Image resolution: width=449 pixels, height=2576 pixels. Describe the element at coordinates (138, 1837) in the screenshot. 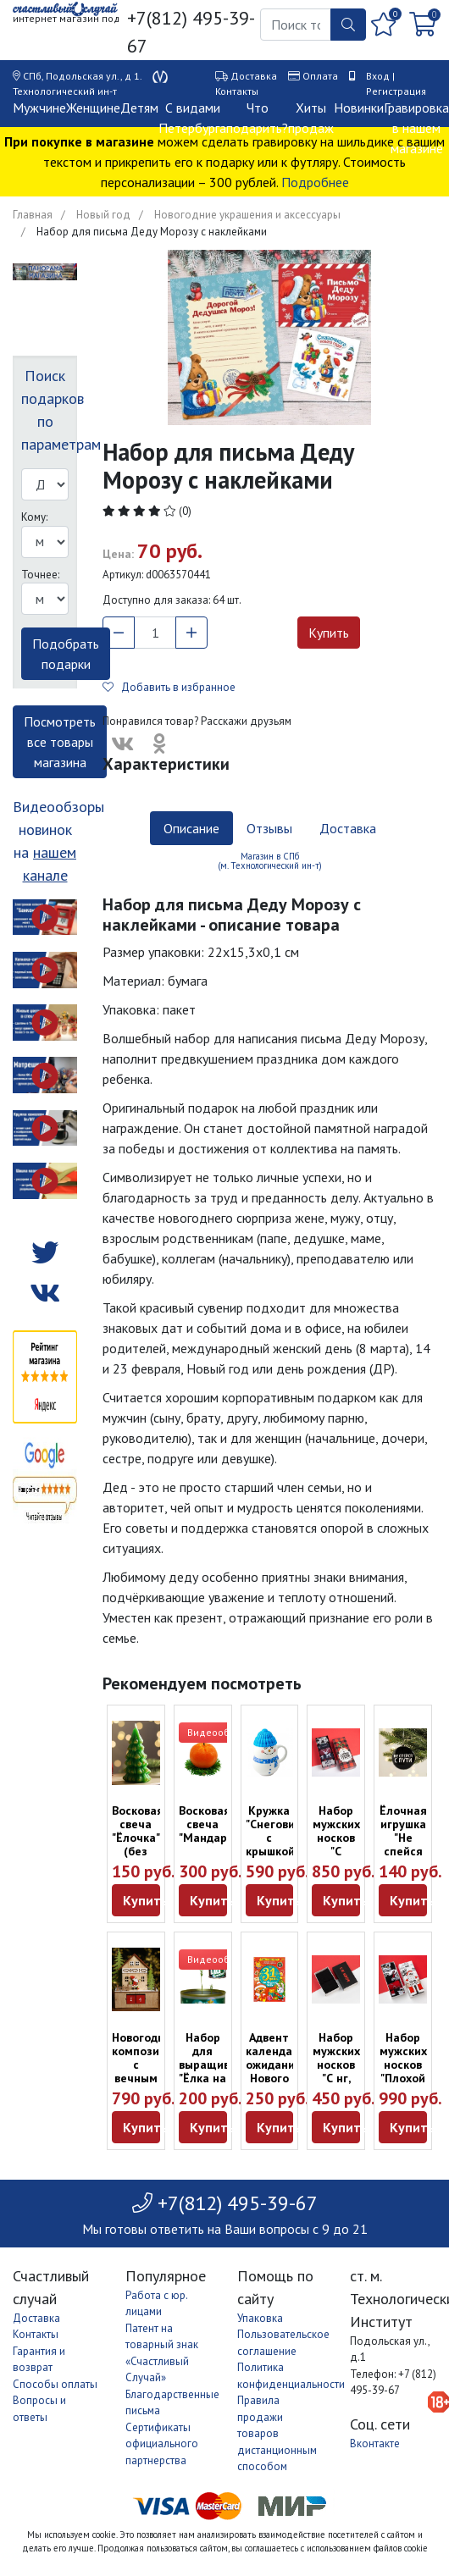

I see `Восковая свеча "Ёлочка" (без запаха)` at that location.